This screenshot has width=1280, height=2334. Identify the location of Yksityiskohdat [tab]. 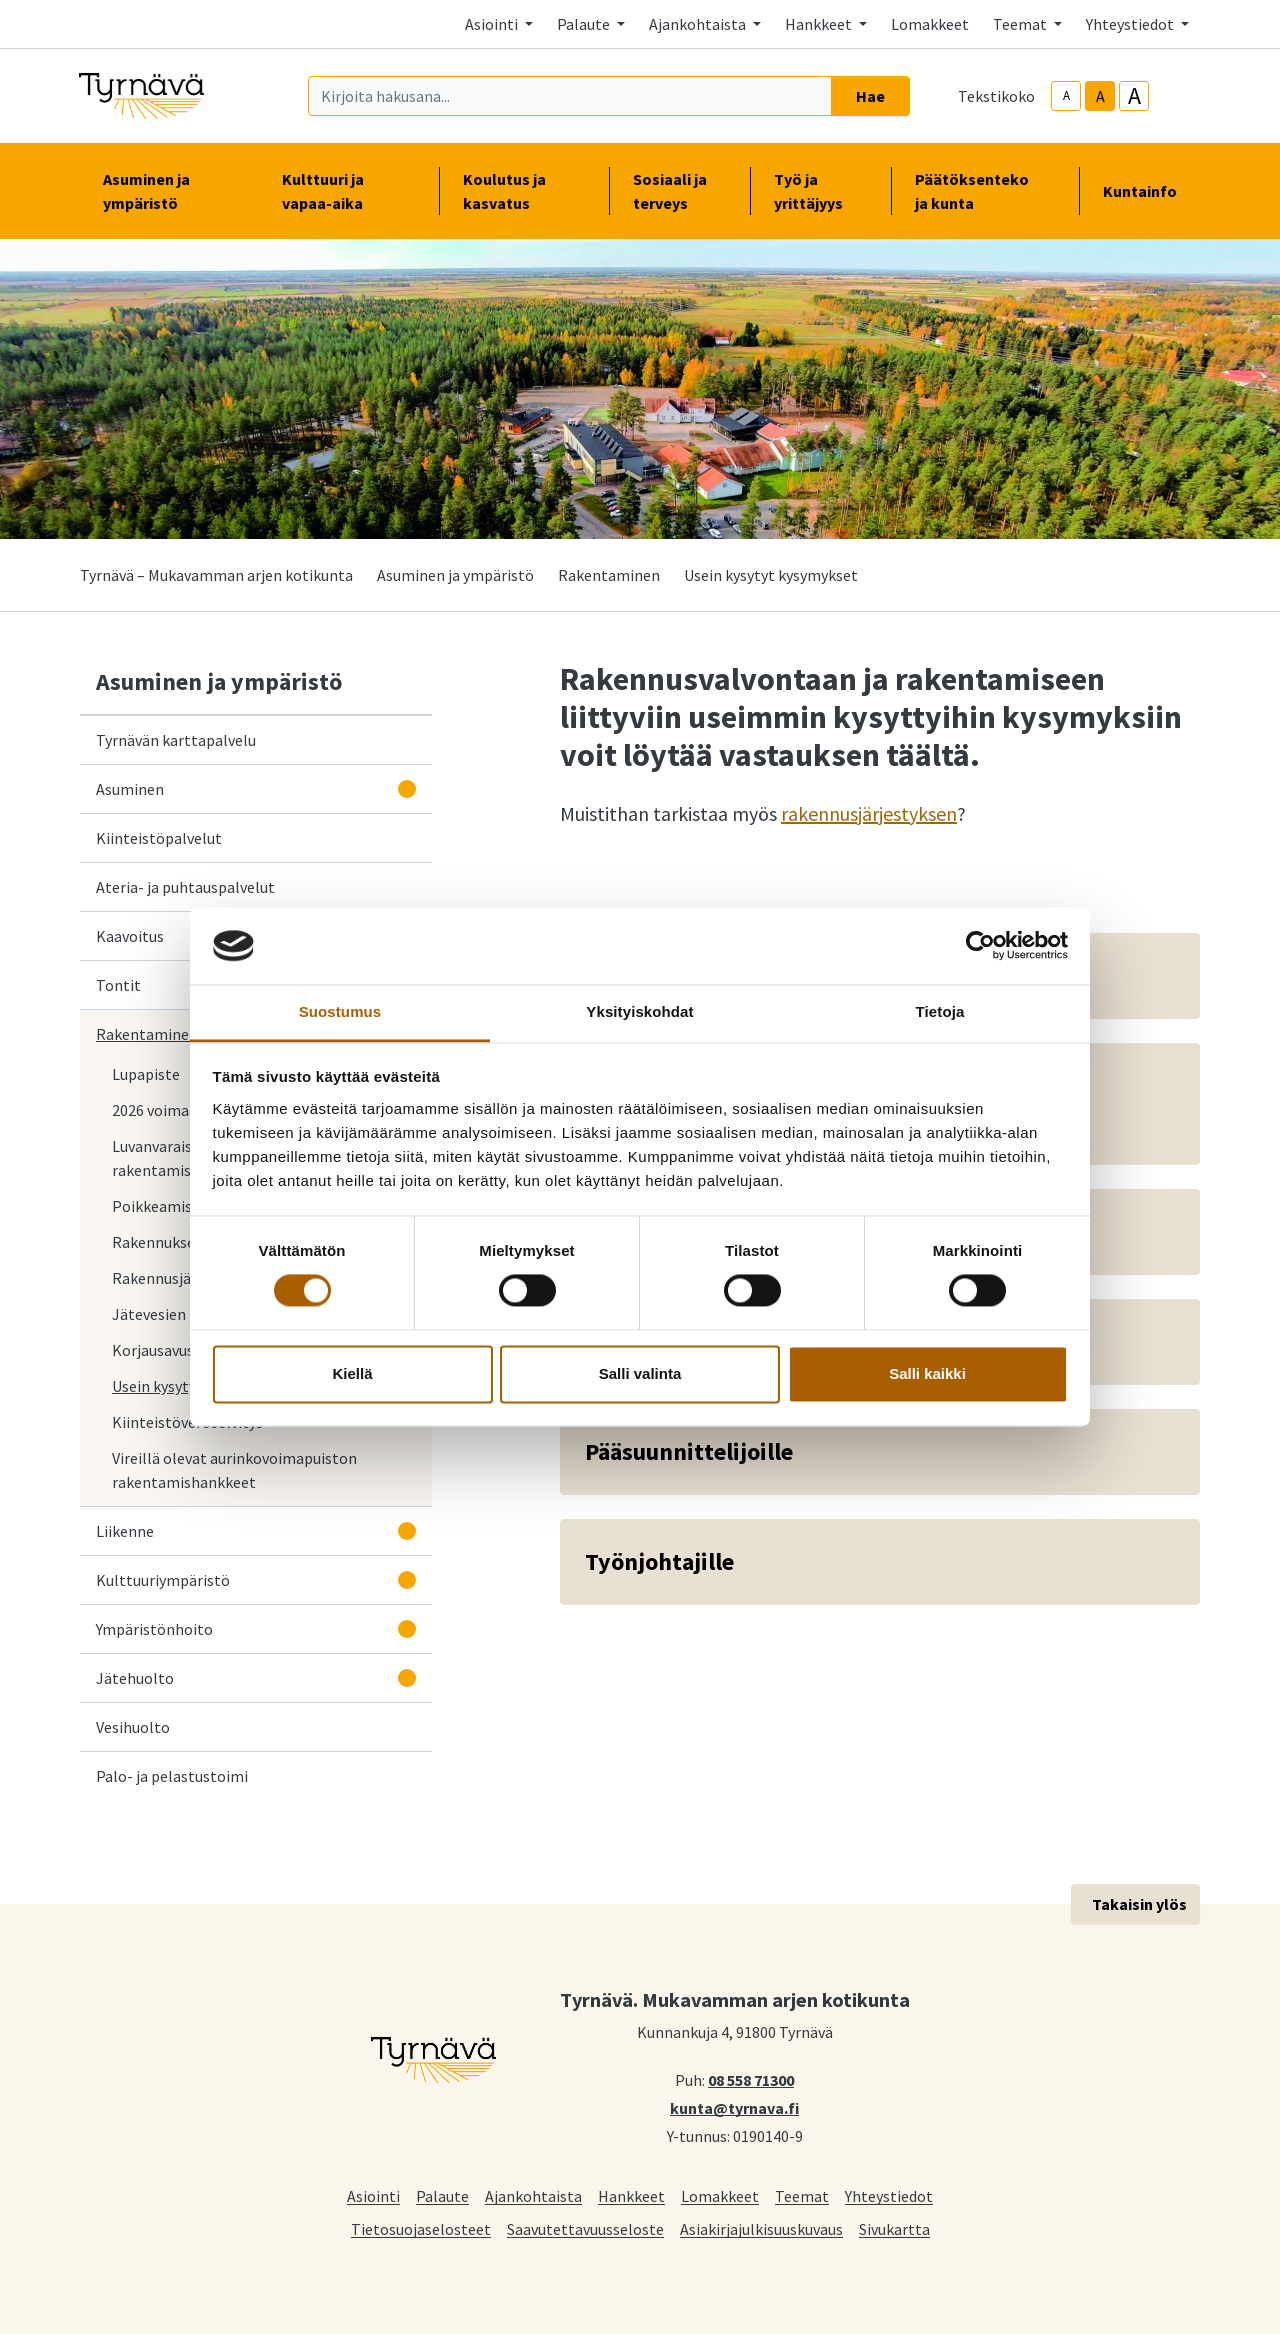
(639, 1011).